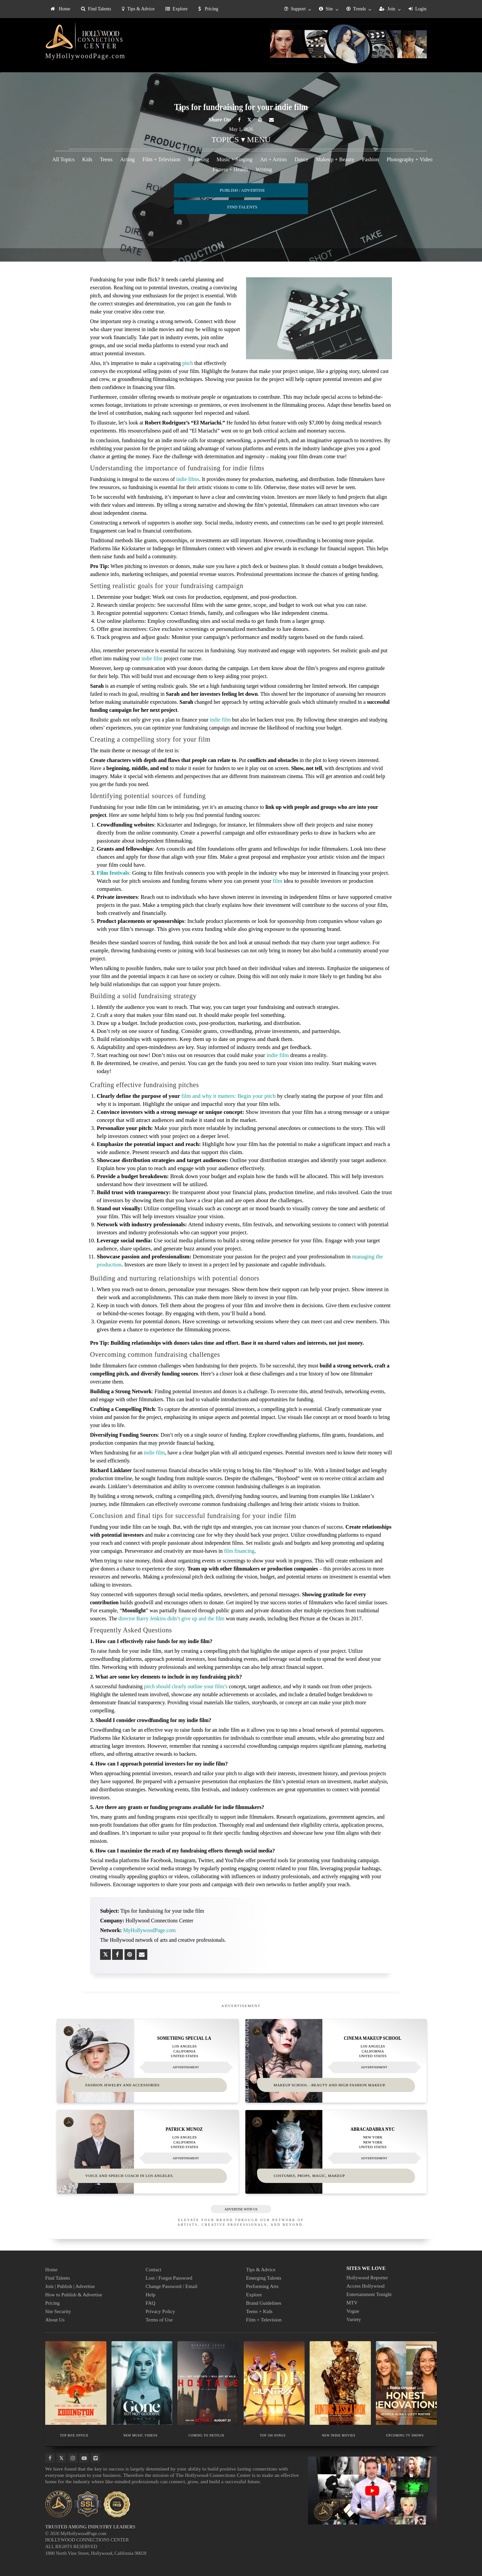 The image size is (482, 2576). What do you see at coordinates (352, 2310) in the screenshot?
I see `Vogue` at bounding box center [352, 2310].